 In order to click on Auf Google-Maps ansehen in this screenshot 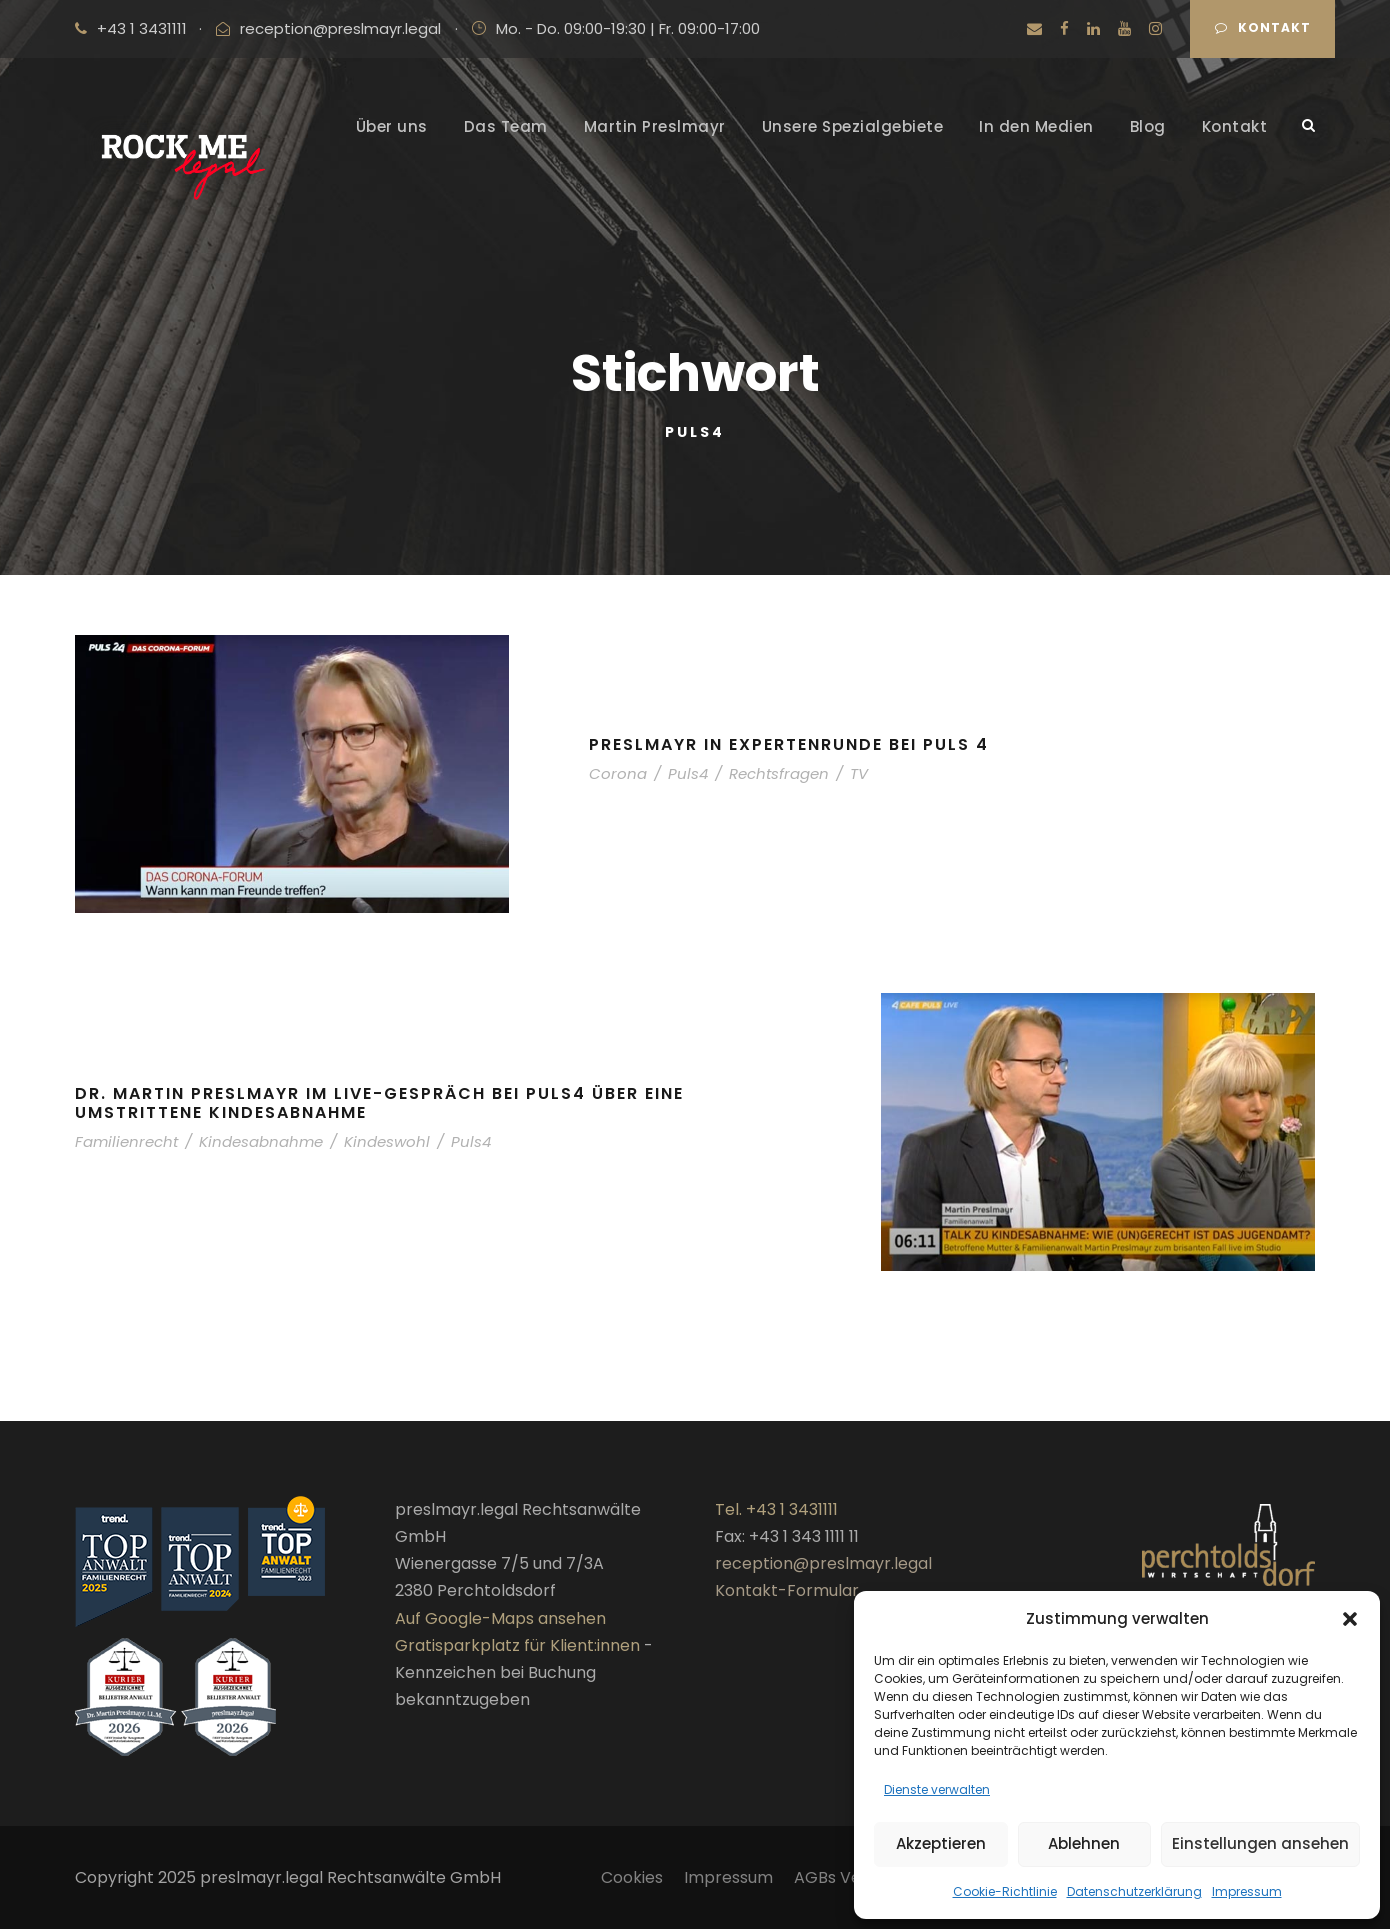, I will do `click(500, 1618)`.